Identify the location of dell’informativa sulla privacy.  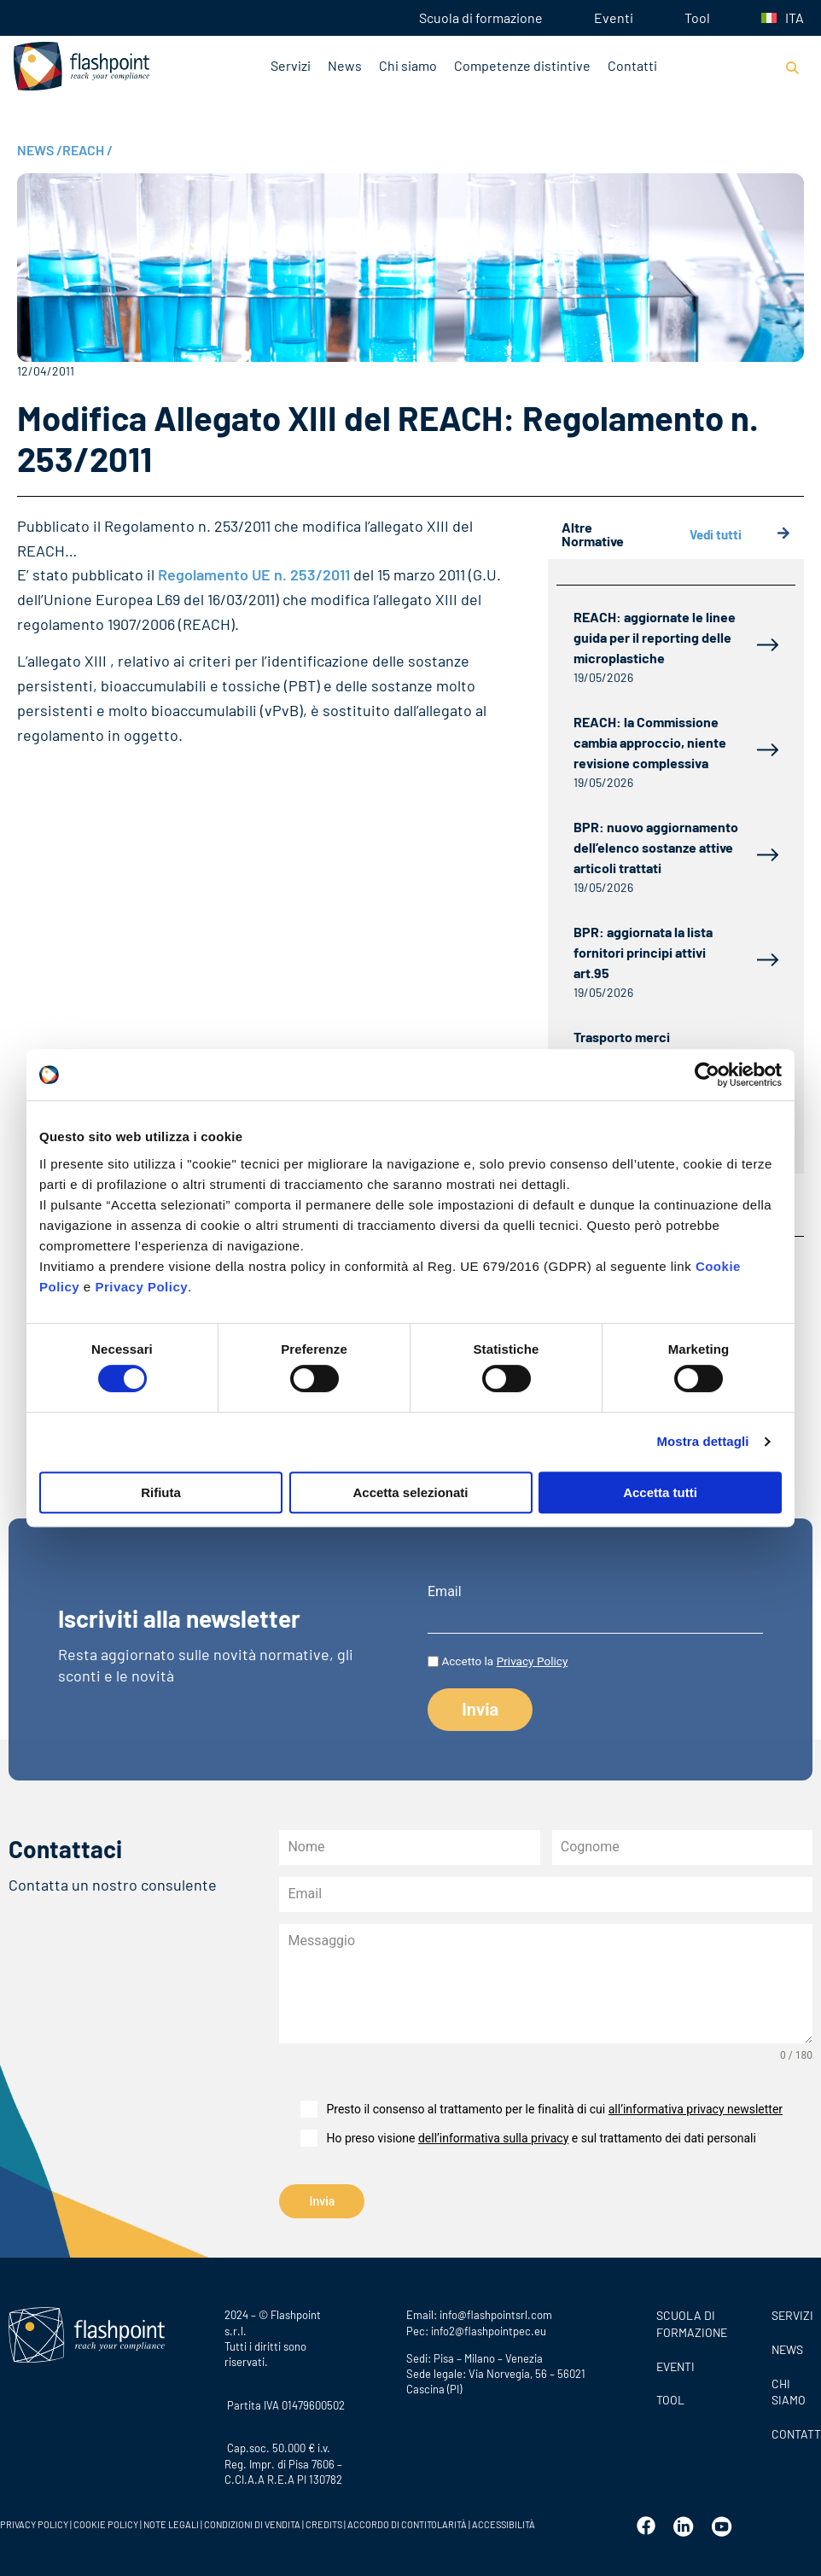
(493, 2138).